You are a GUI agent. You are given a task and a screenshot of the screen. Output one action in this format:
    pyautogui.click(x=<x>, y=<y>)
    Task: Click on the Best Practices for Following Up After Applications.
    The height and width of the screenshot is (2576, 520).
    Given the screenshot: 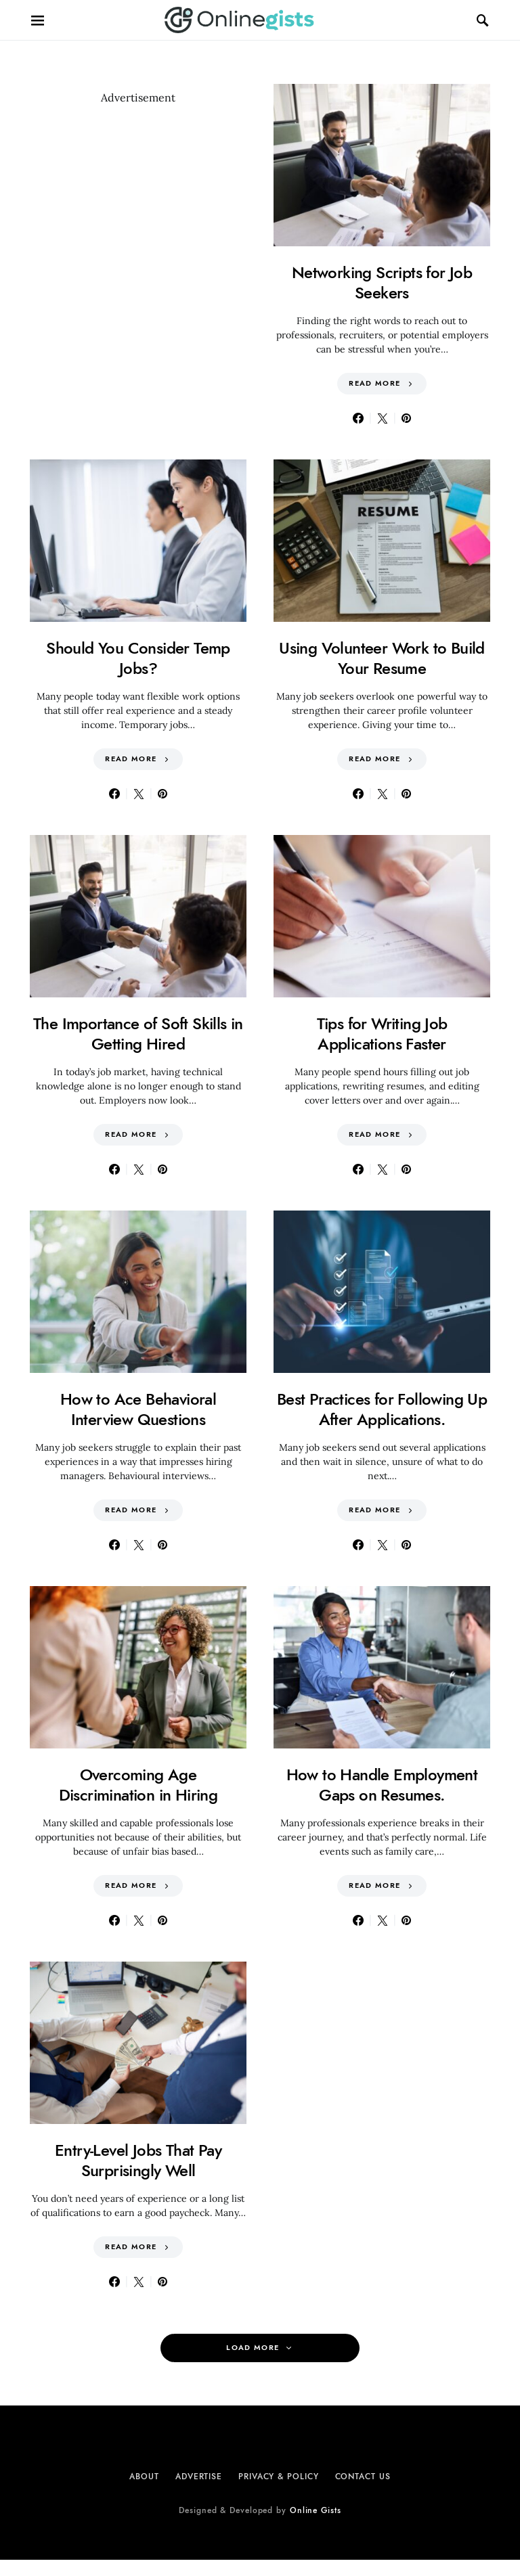 What is the action you would take?
    pyautogui.click(x=382, y=1409)
    